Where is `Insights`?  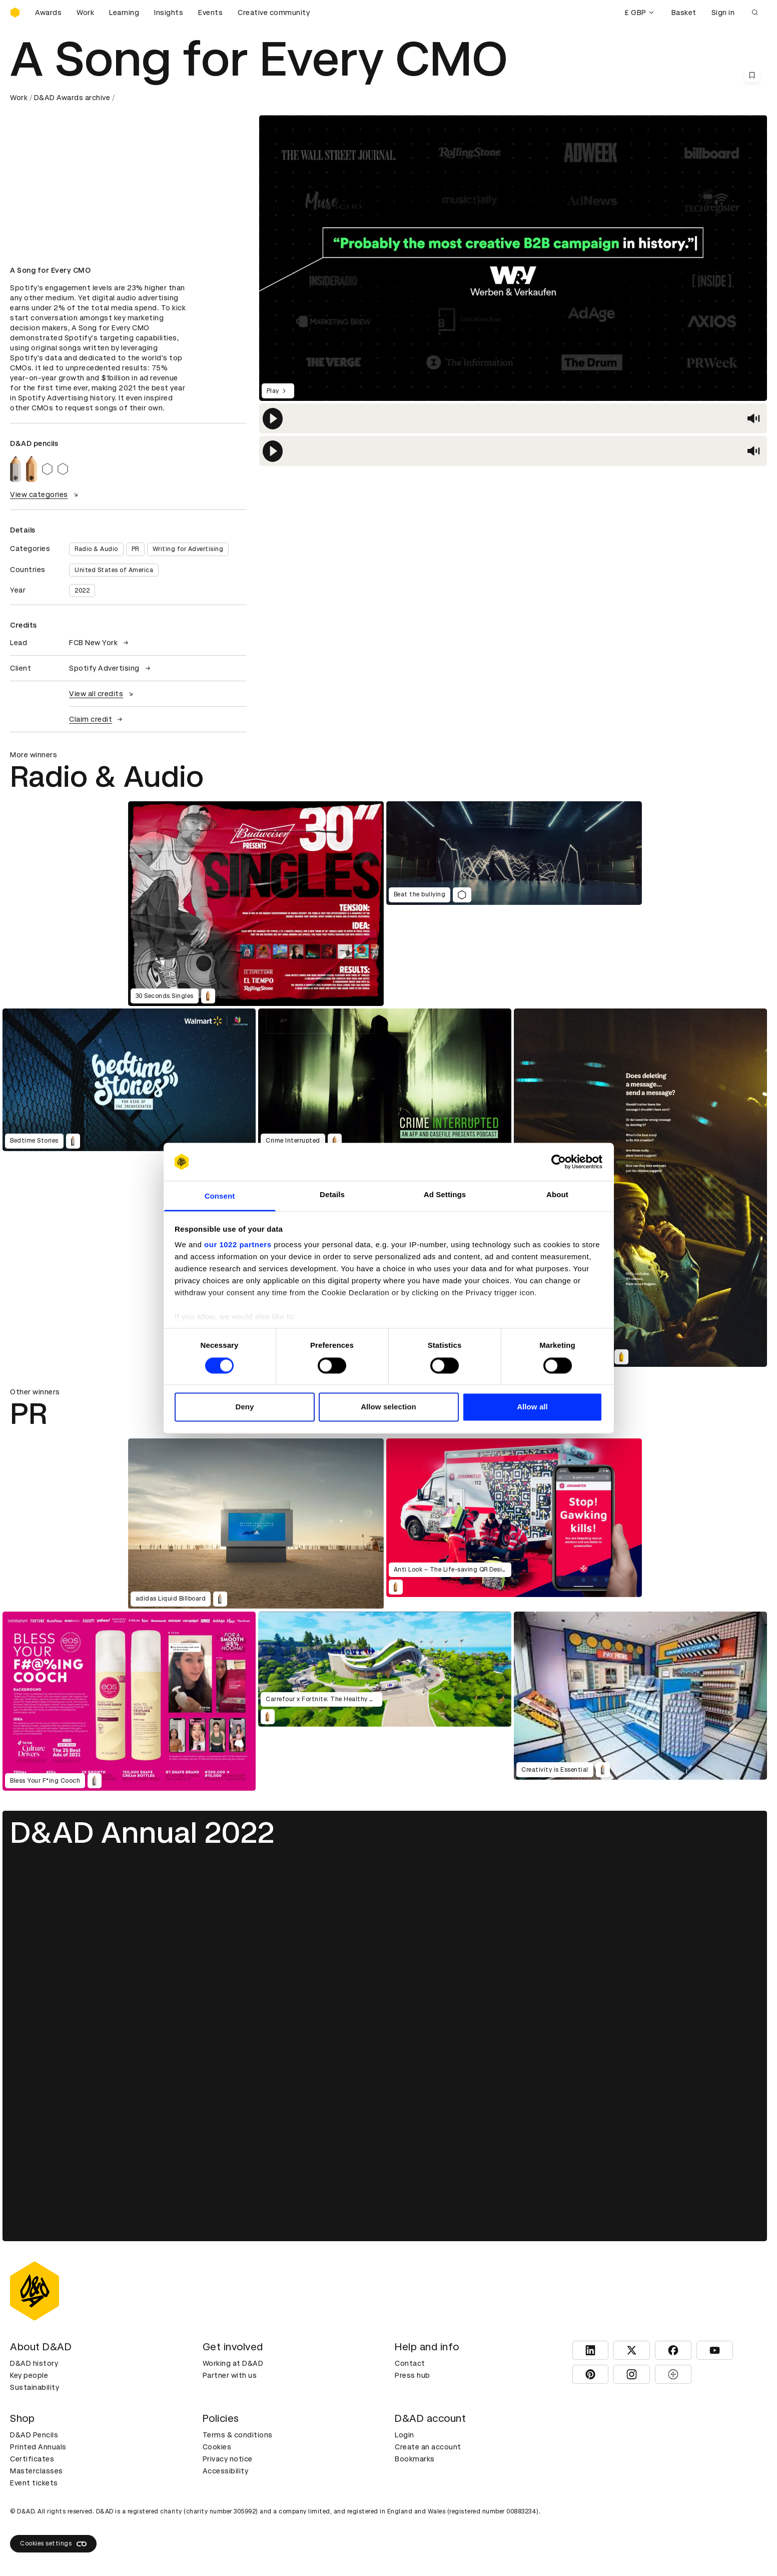
Insights is located at coordinates (168, 13).